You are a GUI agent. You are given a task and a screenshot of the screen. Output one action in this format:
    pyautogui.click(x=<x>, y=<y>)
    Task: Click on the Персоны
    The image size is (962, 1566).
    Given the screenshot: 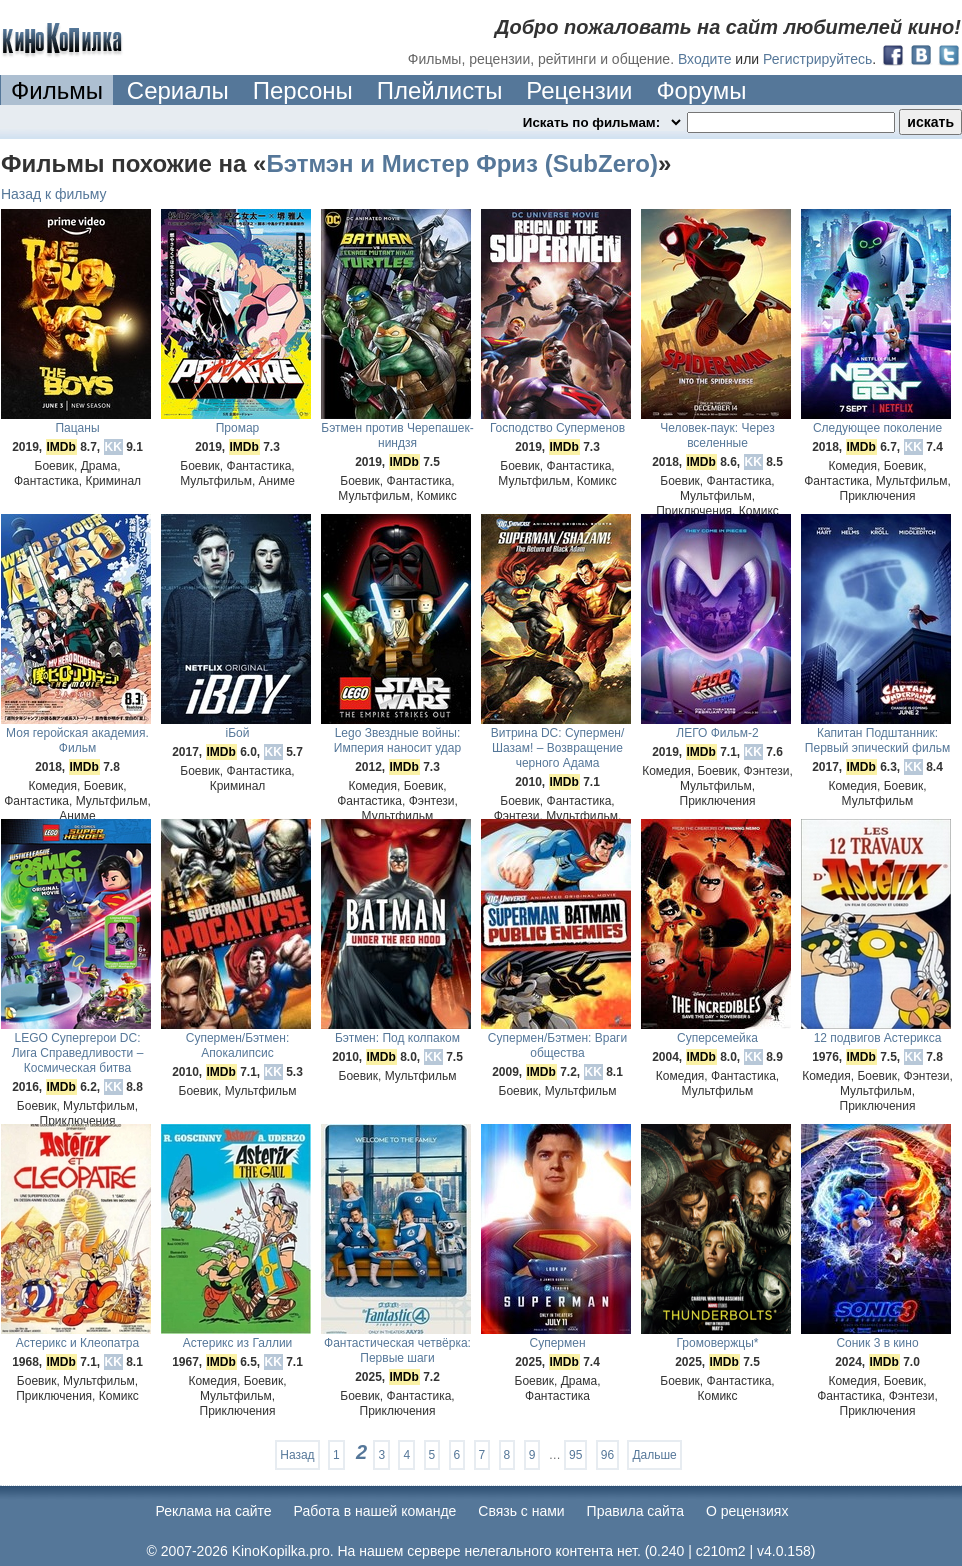 What is the action you would take?
    pyautogui.click(x=303, y=90)
    